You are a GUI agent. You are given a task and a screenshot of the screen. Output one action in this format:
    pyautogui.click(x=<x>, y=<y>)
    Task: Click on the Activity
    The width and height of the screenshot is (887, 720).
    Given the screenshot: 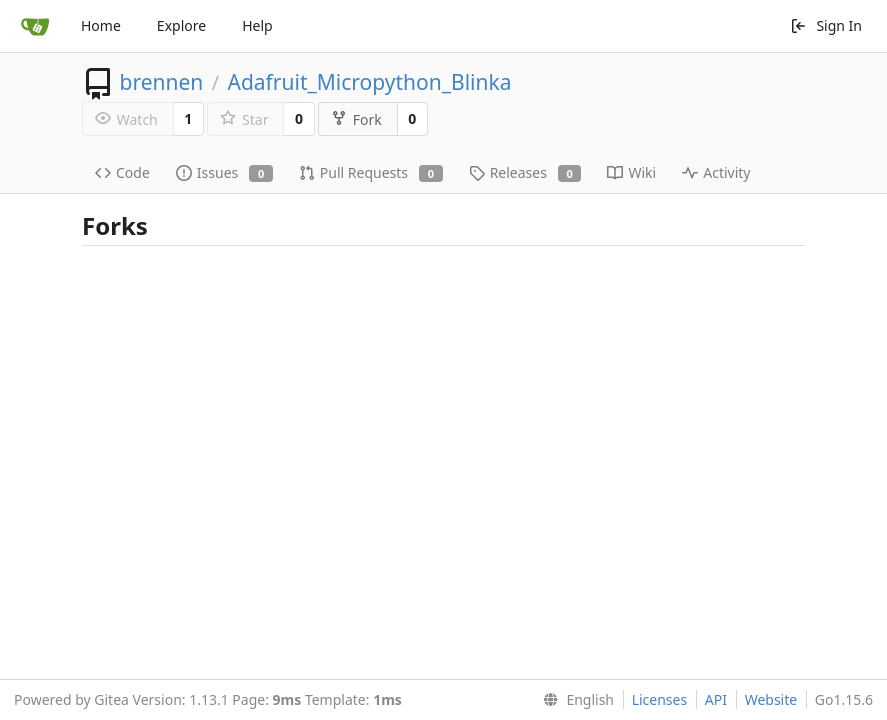 What is the action you would take?
    pyautogui.click(x=716, y=172)
    